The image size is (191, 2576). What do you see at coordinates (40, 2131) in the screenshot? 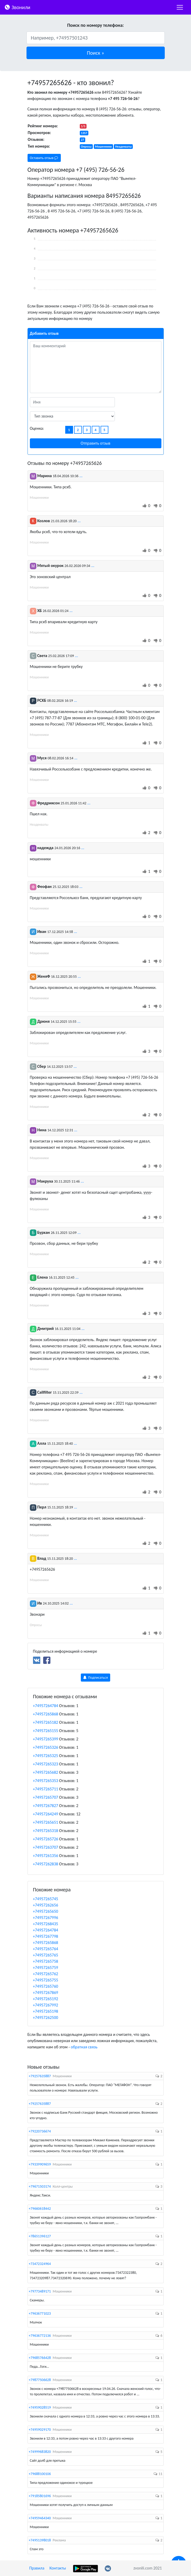
I see `+79220736674` at bounding box center [40, 2131].